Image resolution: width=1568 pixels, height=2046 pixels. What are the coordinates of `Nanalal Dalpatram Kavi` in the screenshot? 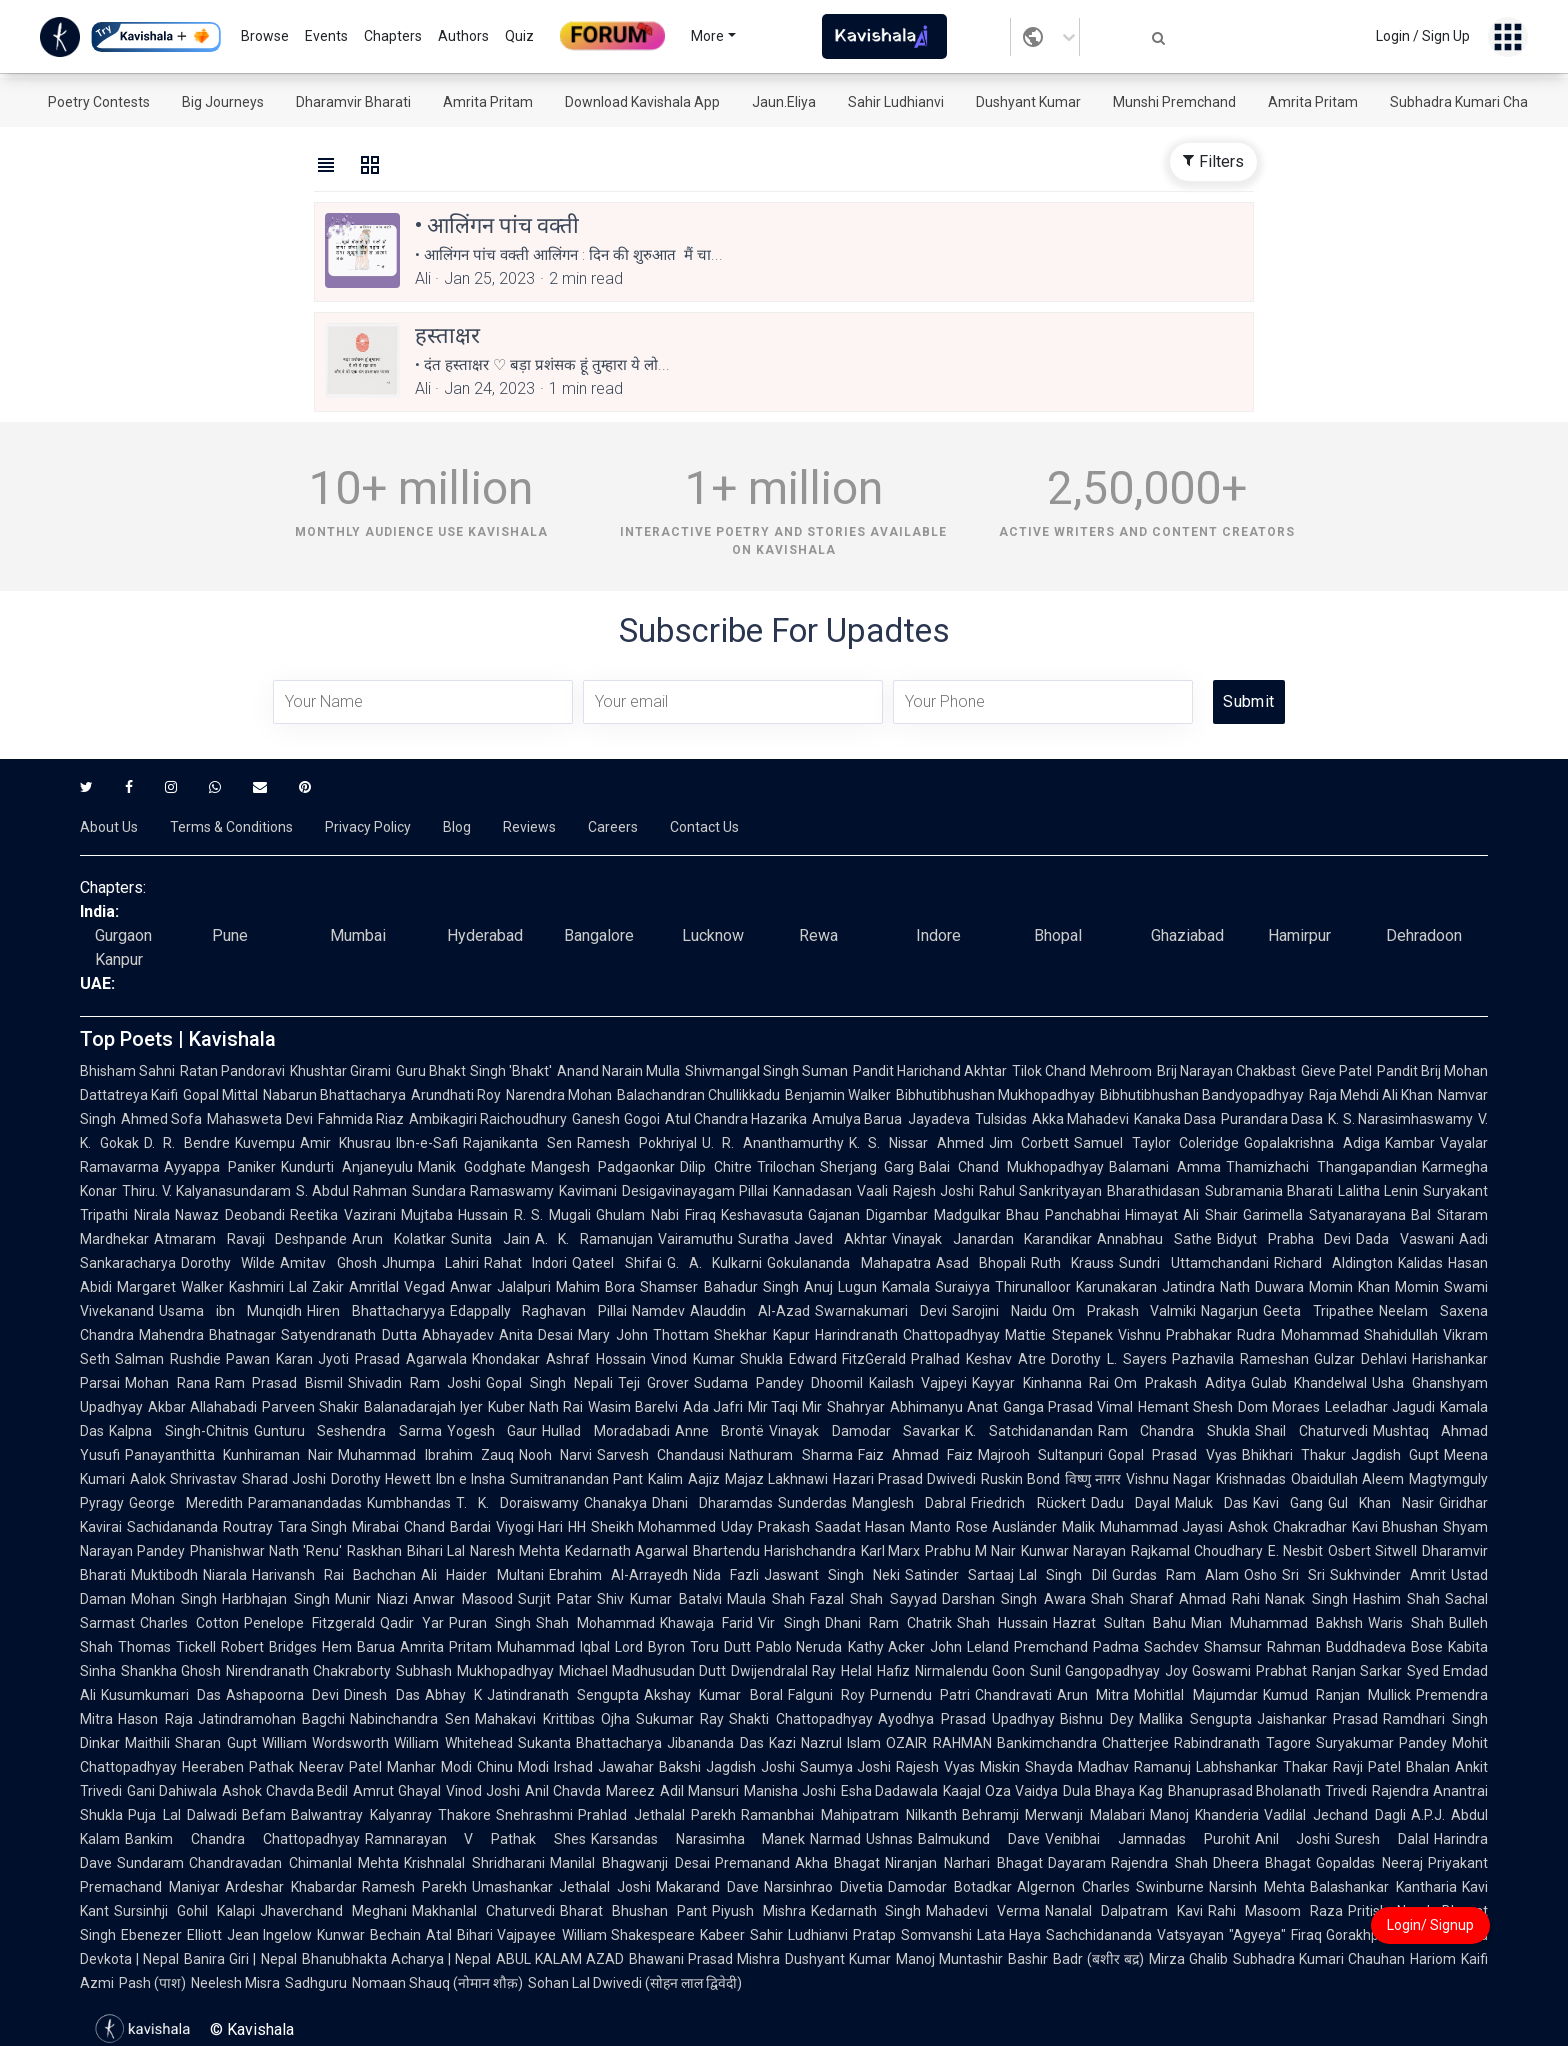 It's located at (1124, 1911).